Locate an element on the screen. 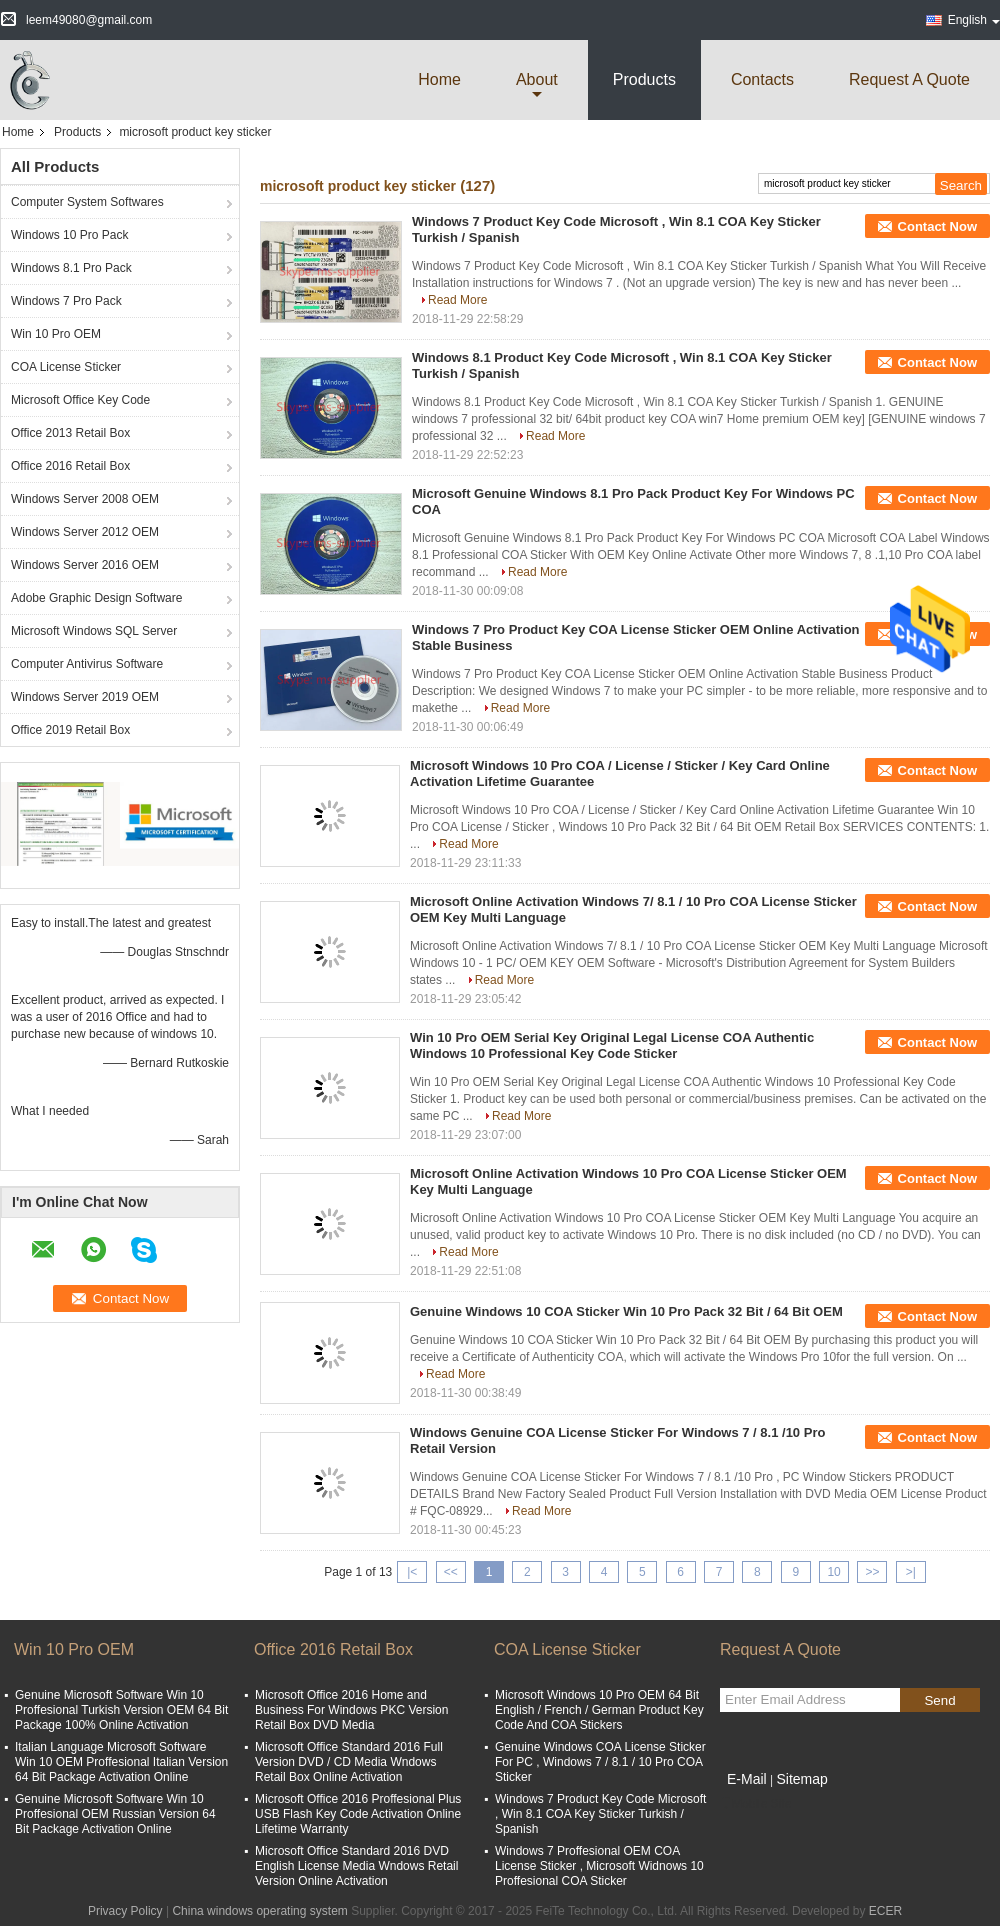 The height and width of the screenshot is (1926, 1000). Office 2019 Retail Box is located at coordinates (70, 730).